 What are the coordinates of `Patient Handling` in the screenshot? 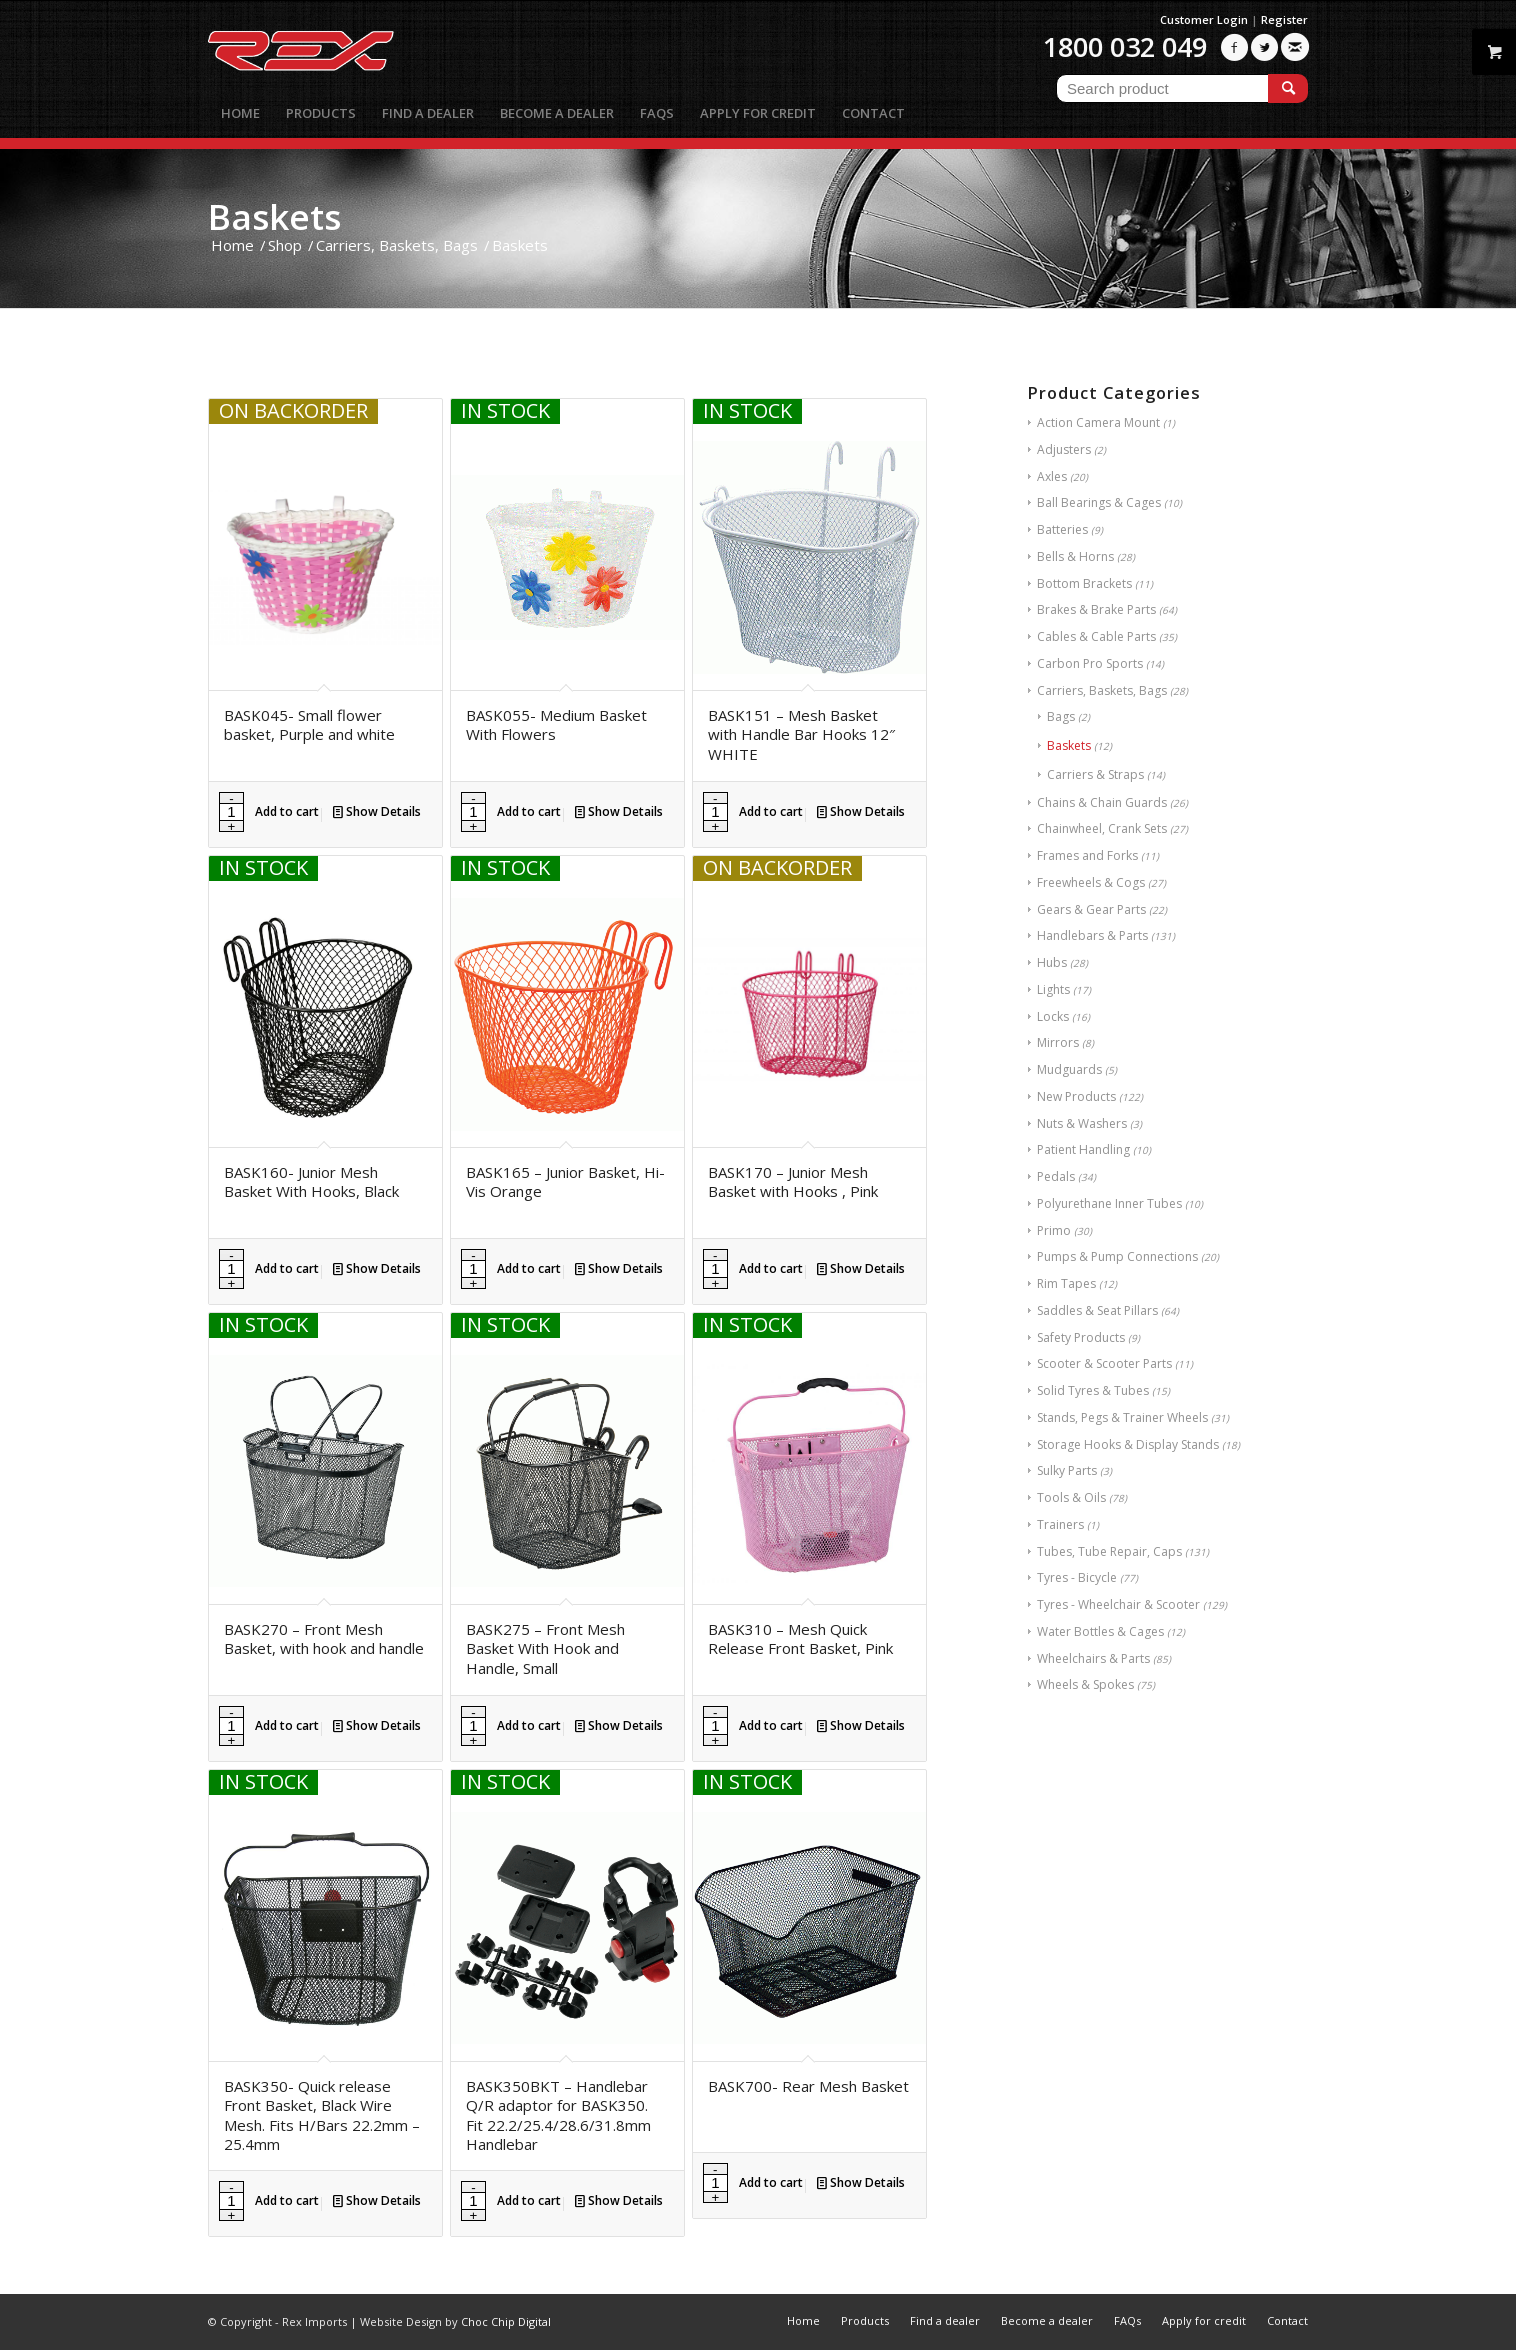 It's located at (1083, 1149).